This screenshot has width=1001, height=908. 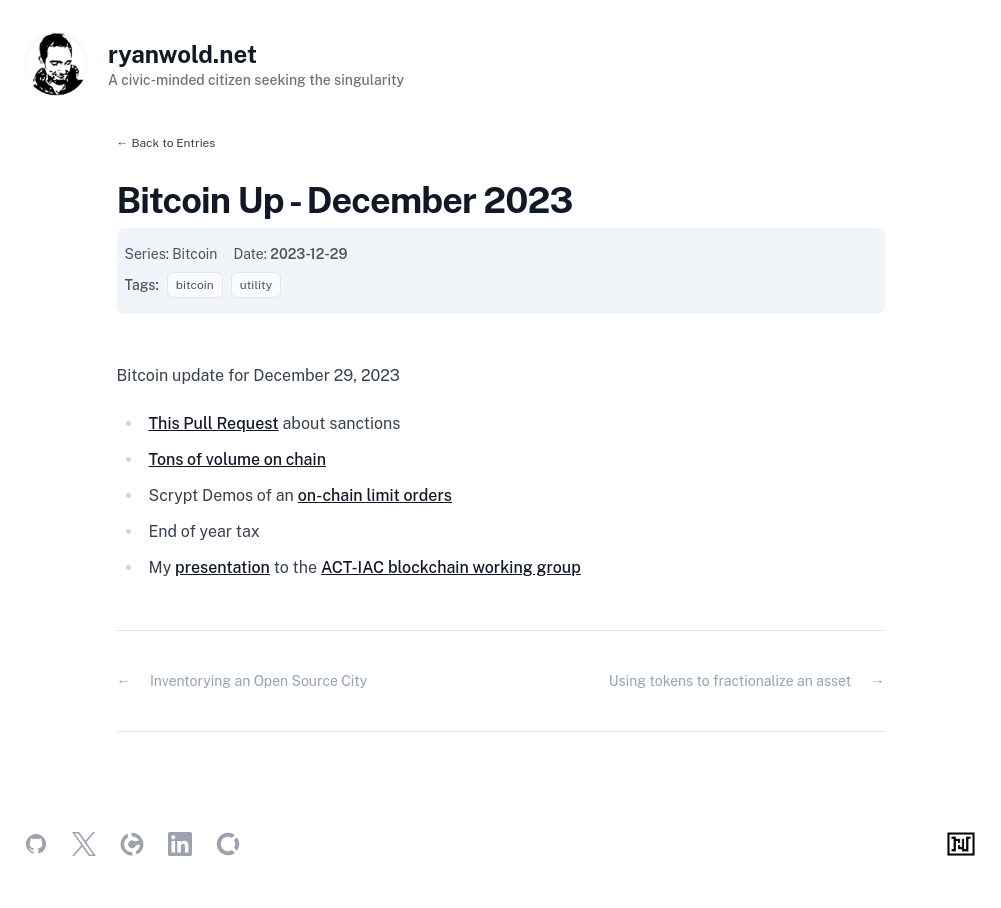 What do you see at coordinates (237, 459) in the screenshot?
I see `Tons of volume on chain` at bounding box center [237, 459].